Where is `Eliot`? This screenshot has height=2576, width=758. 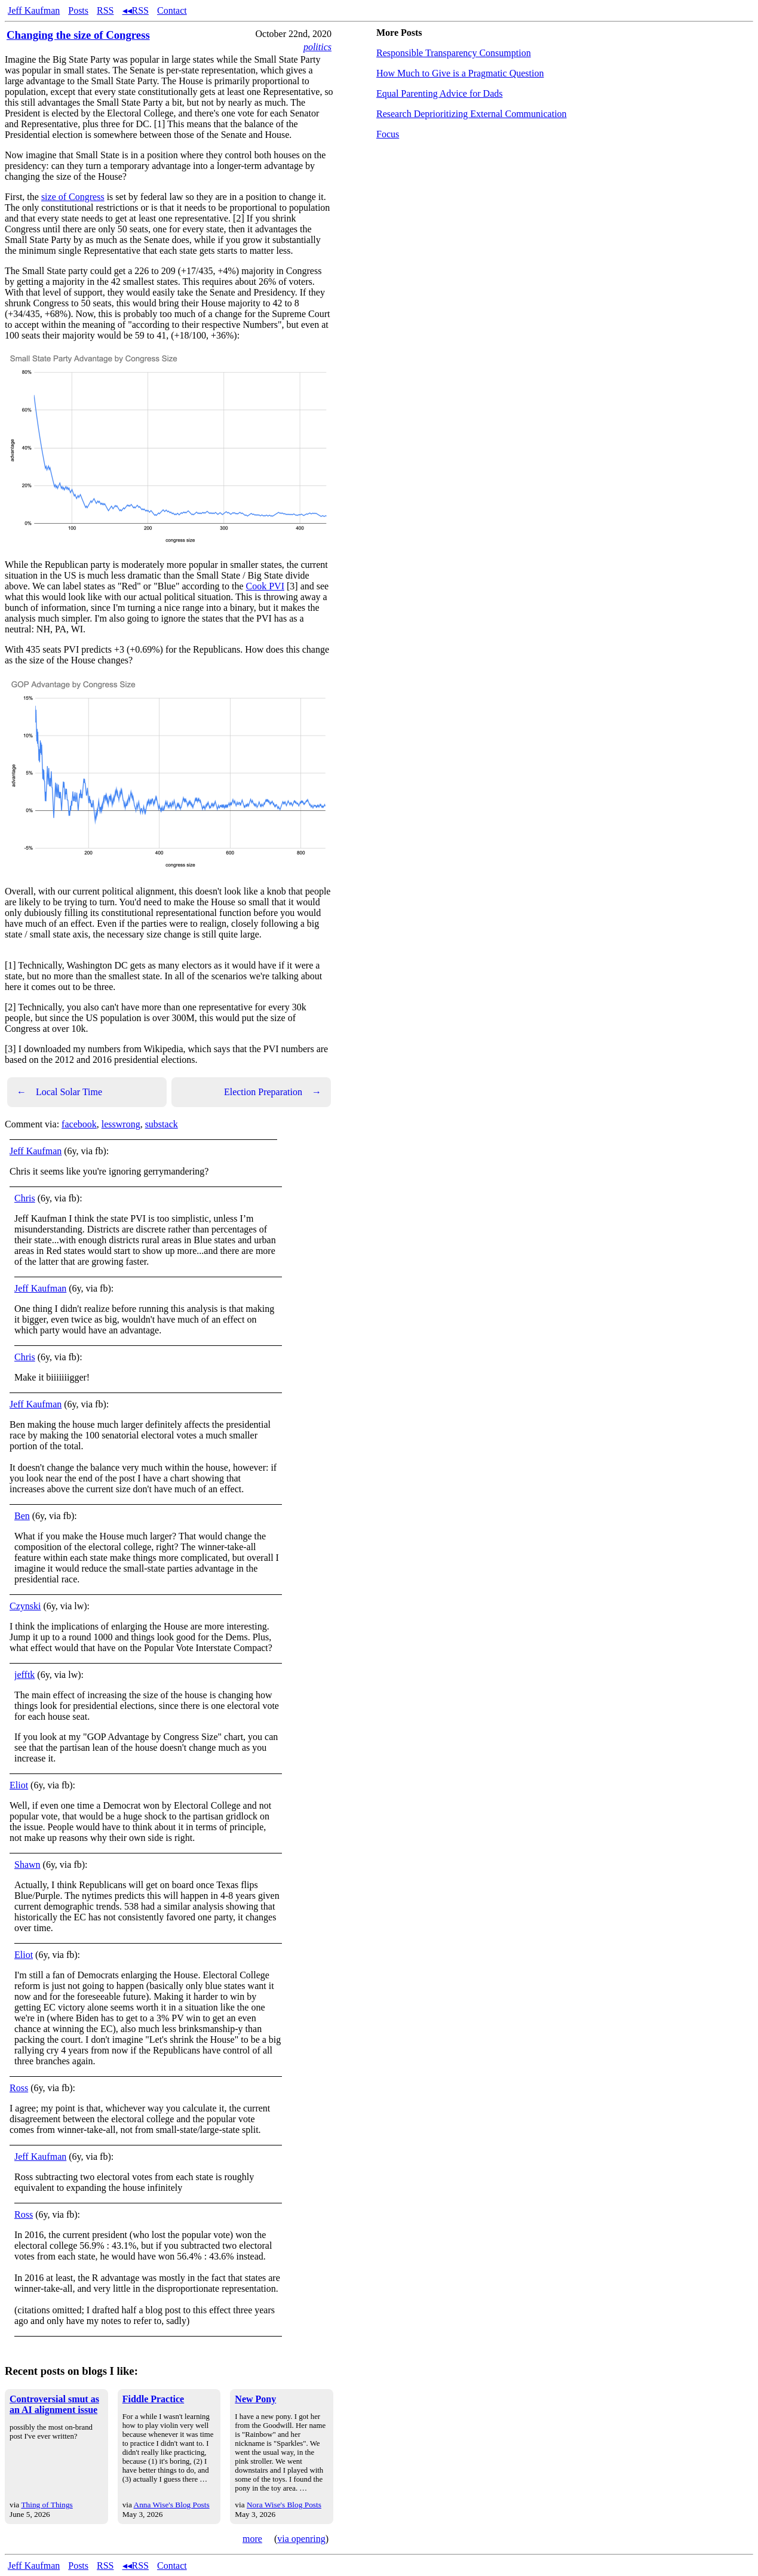
Eliot is located at coordinates (19, 1785).